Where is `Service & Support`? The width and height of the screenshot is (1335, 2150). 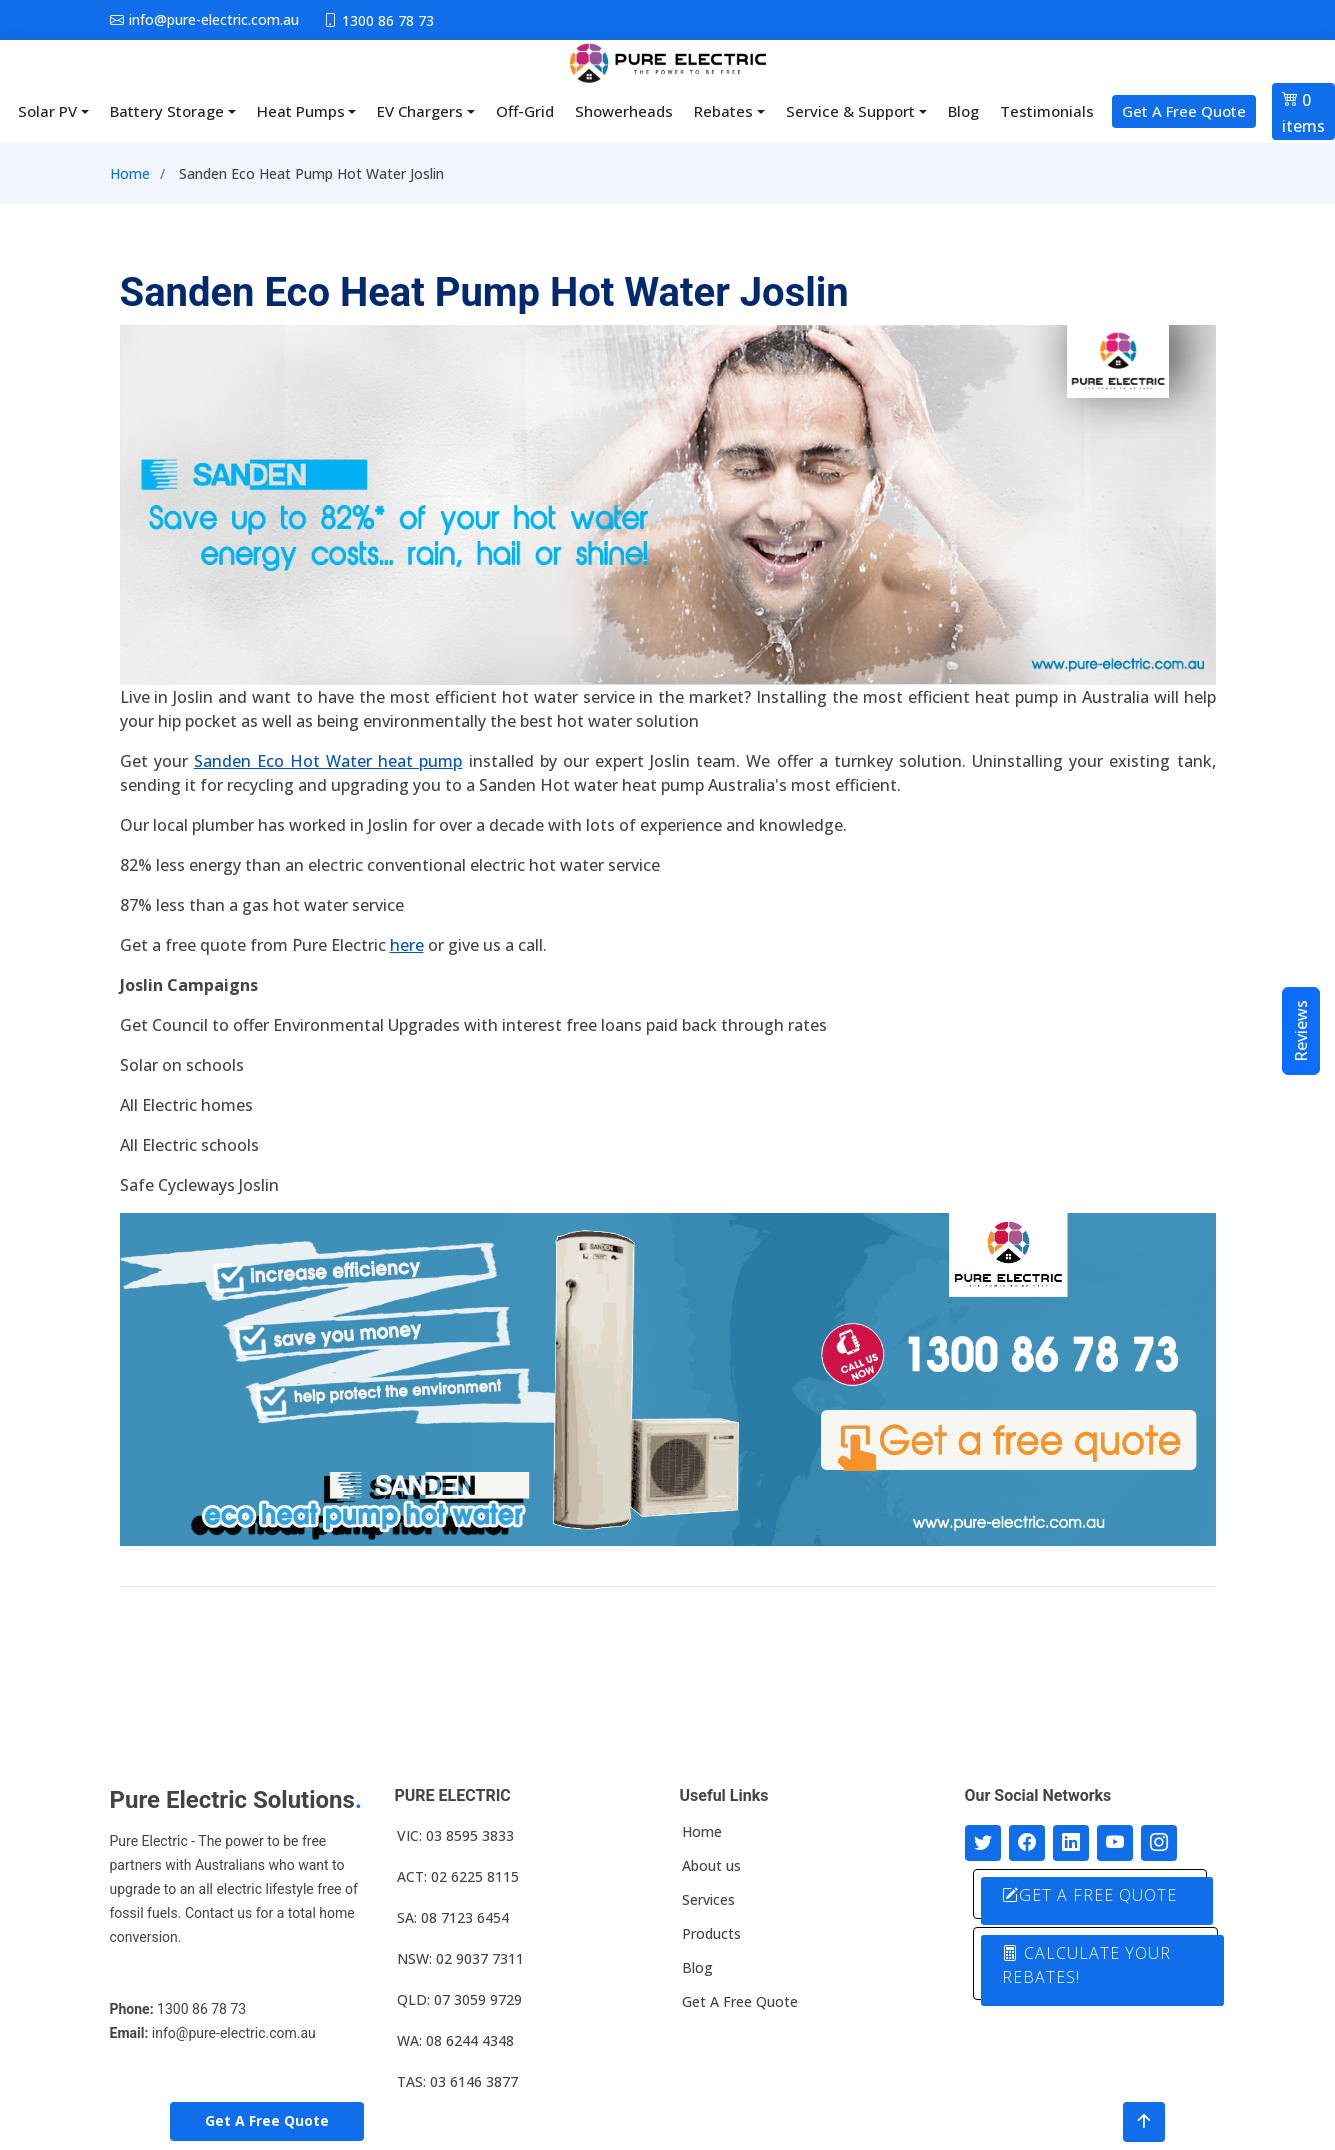 Service & Support is located at coordinates (850, 111).